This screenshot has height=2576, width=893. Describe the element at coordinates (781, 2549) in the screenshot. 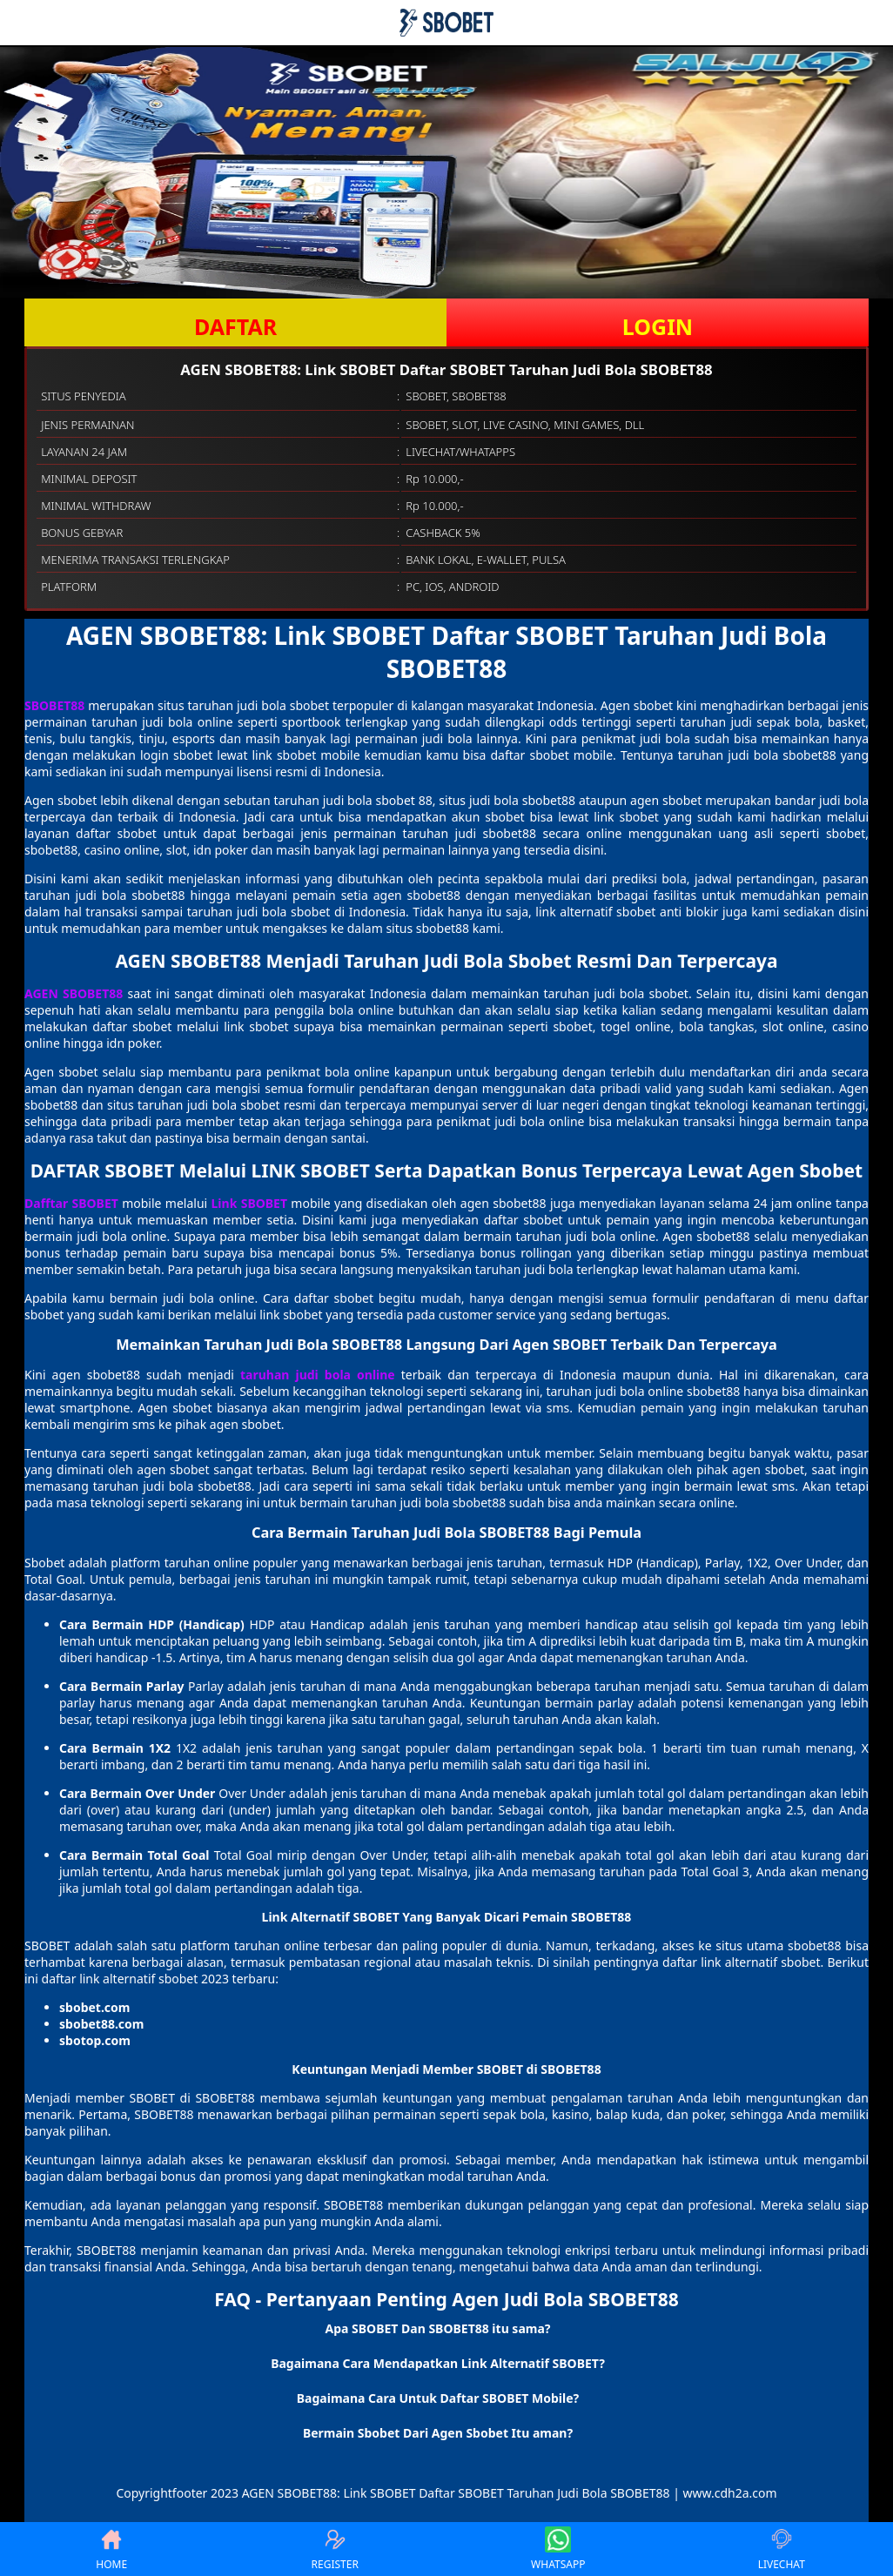

I see `LIVECHAT` at that location.